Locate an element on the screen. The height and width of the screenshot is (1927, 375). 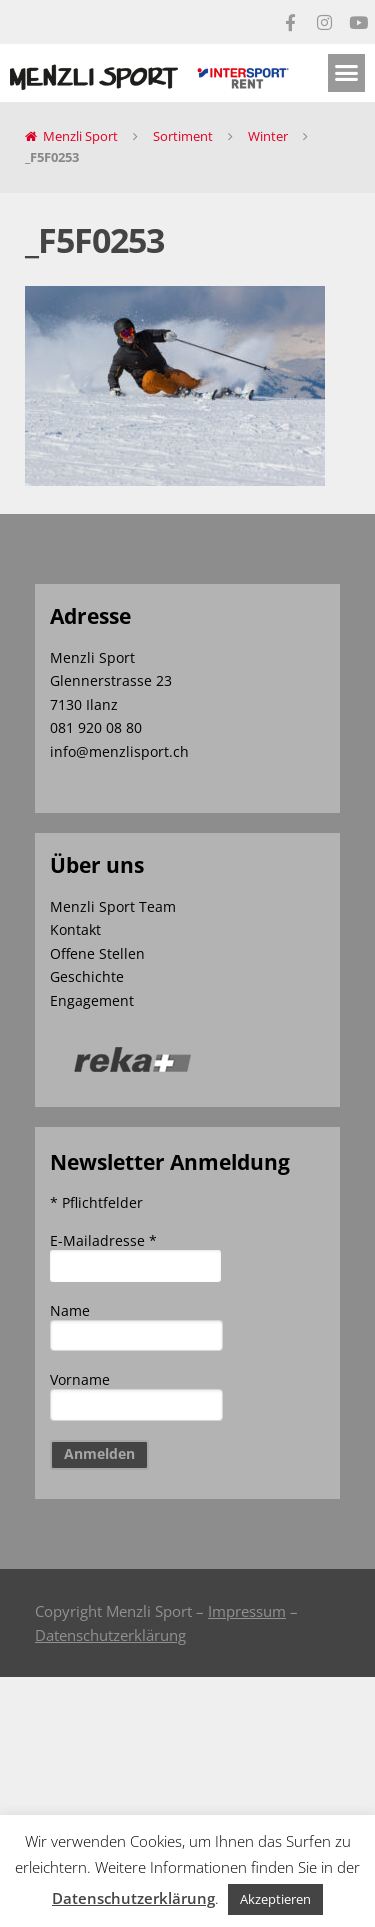
Name is located at coordinates (70, 1310).